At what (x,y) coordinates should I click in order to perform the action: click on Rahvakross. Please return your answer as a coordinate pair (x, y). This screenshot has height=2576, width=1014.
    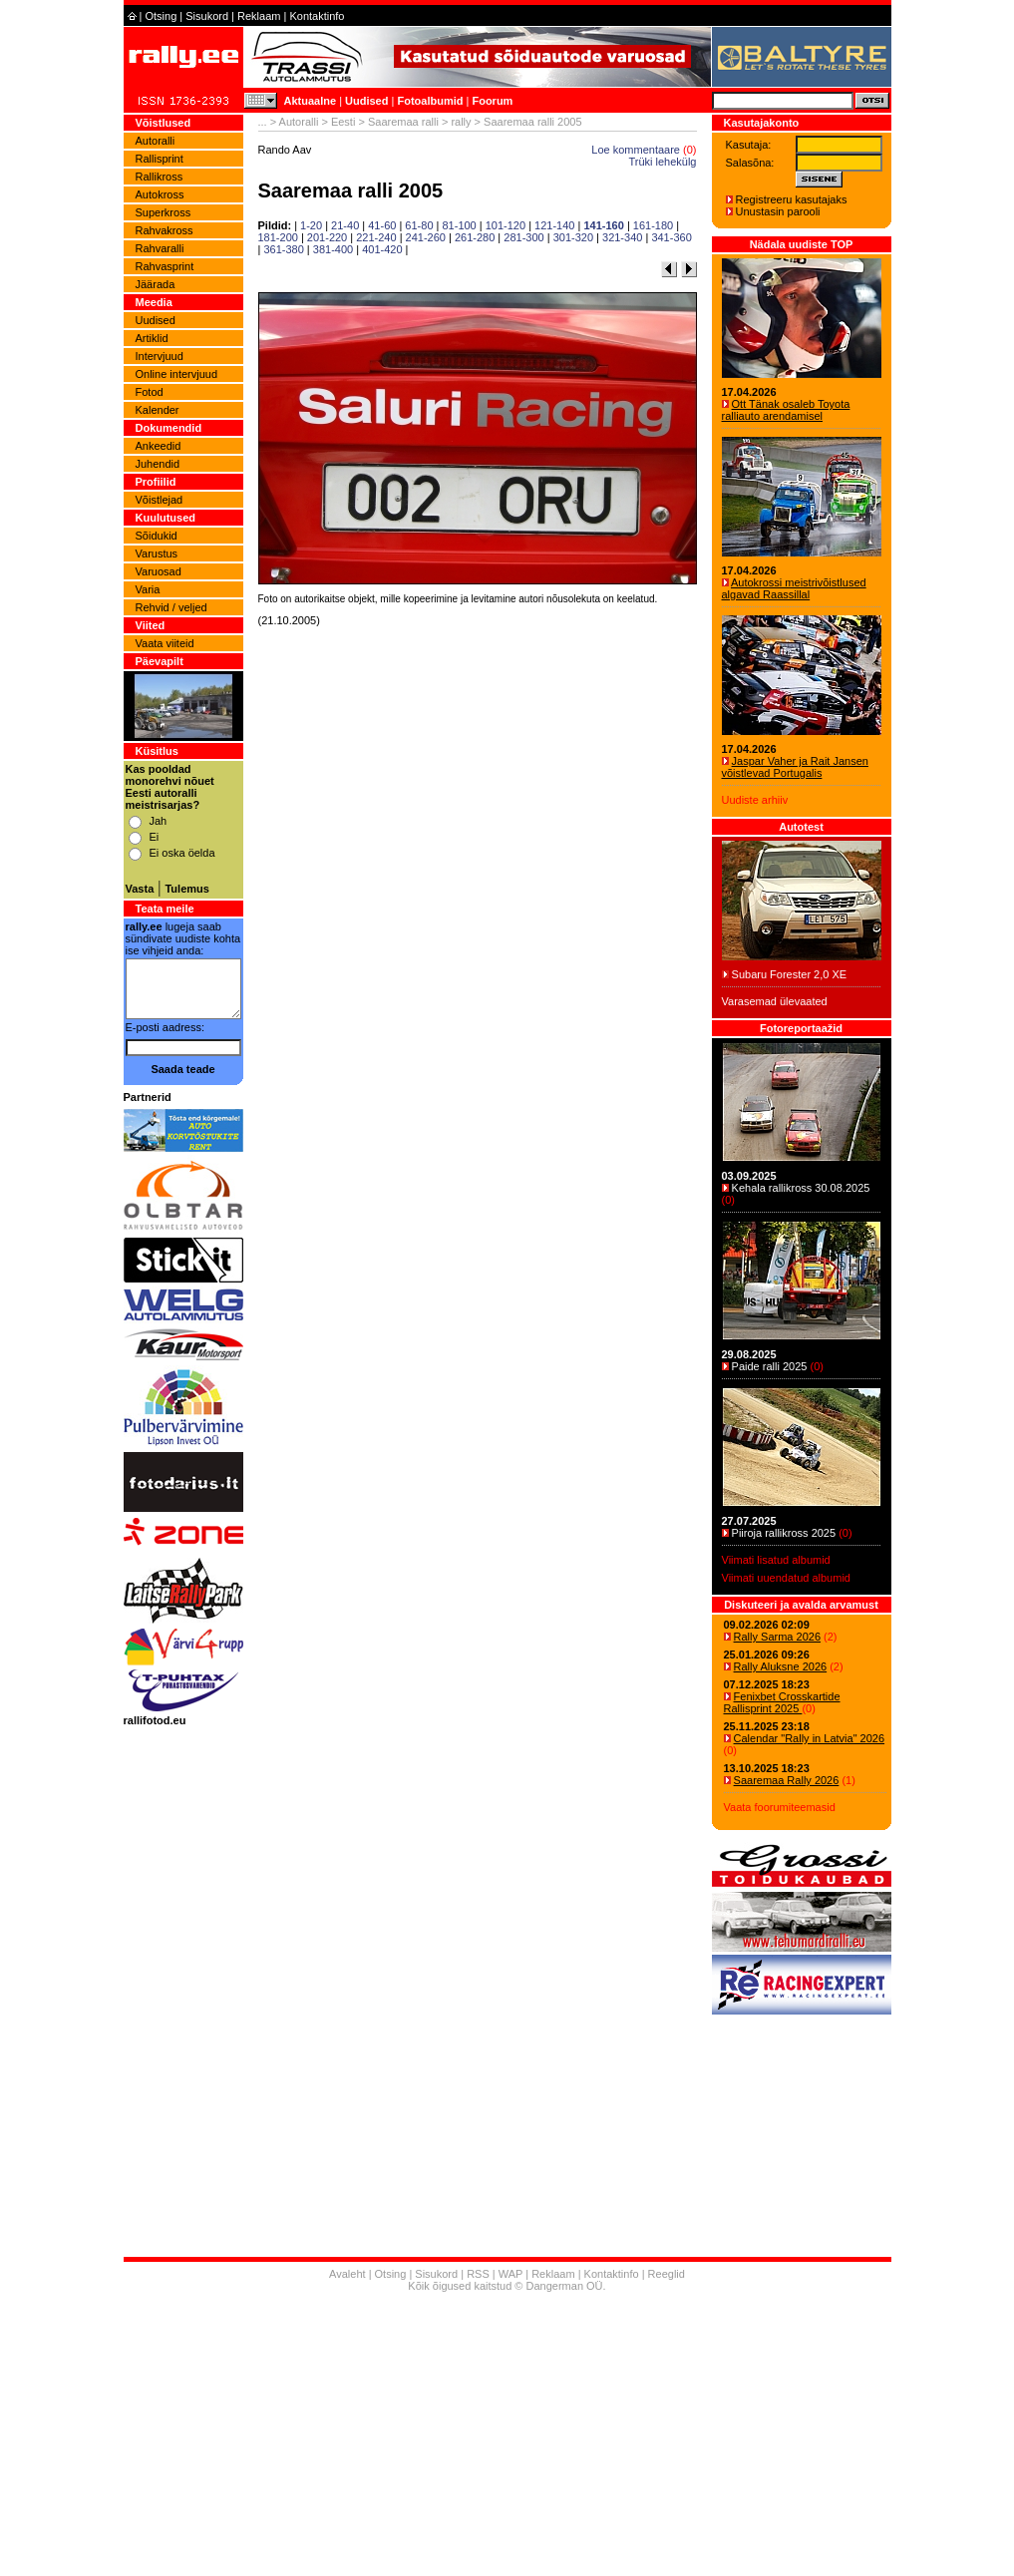
    Looking at the image, I should click on (164, 230).